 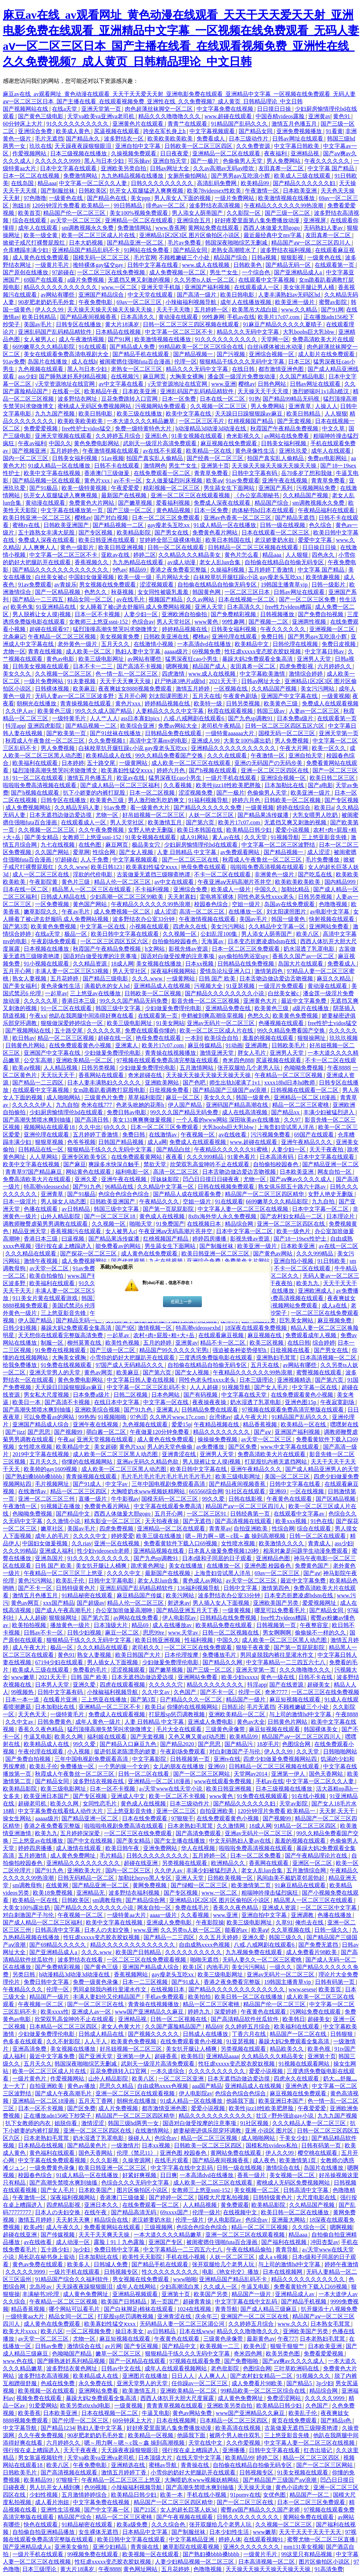 I want to click on 思思久久精品, so click(x=117, y=2086).